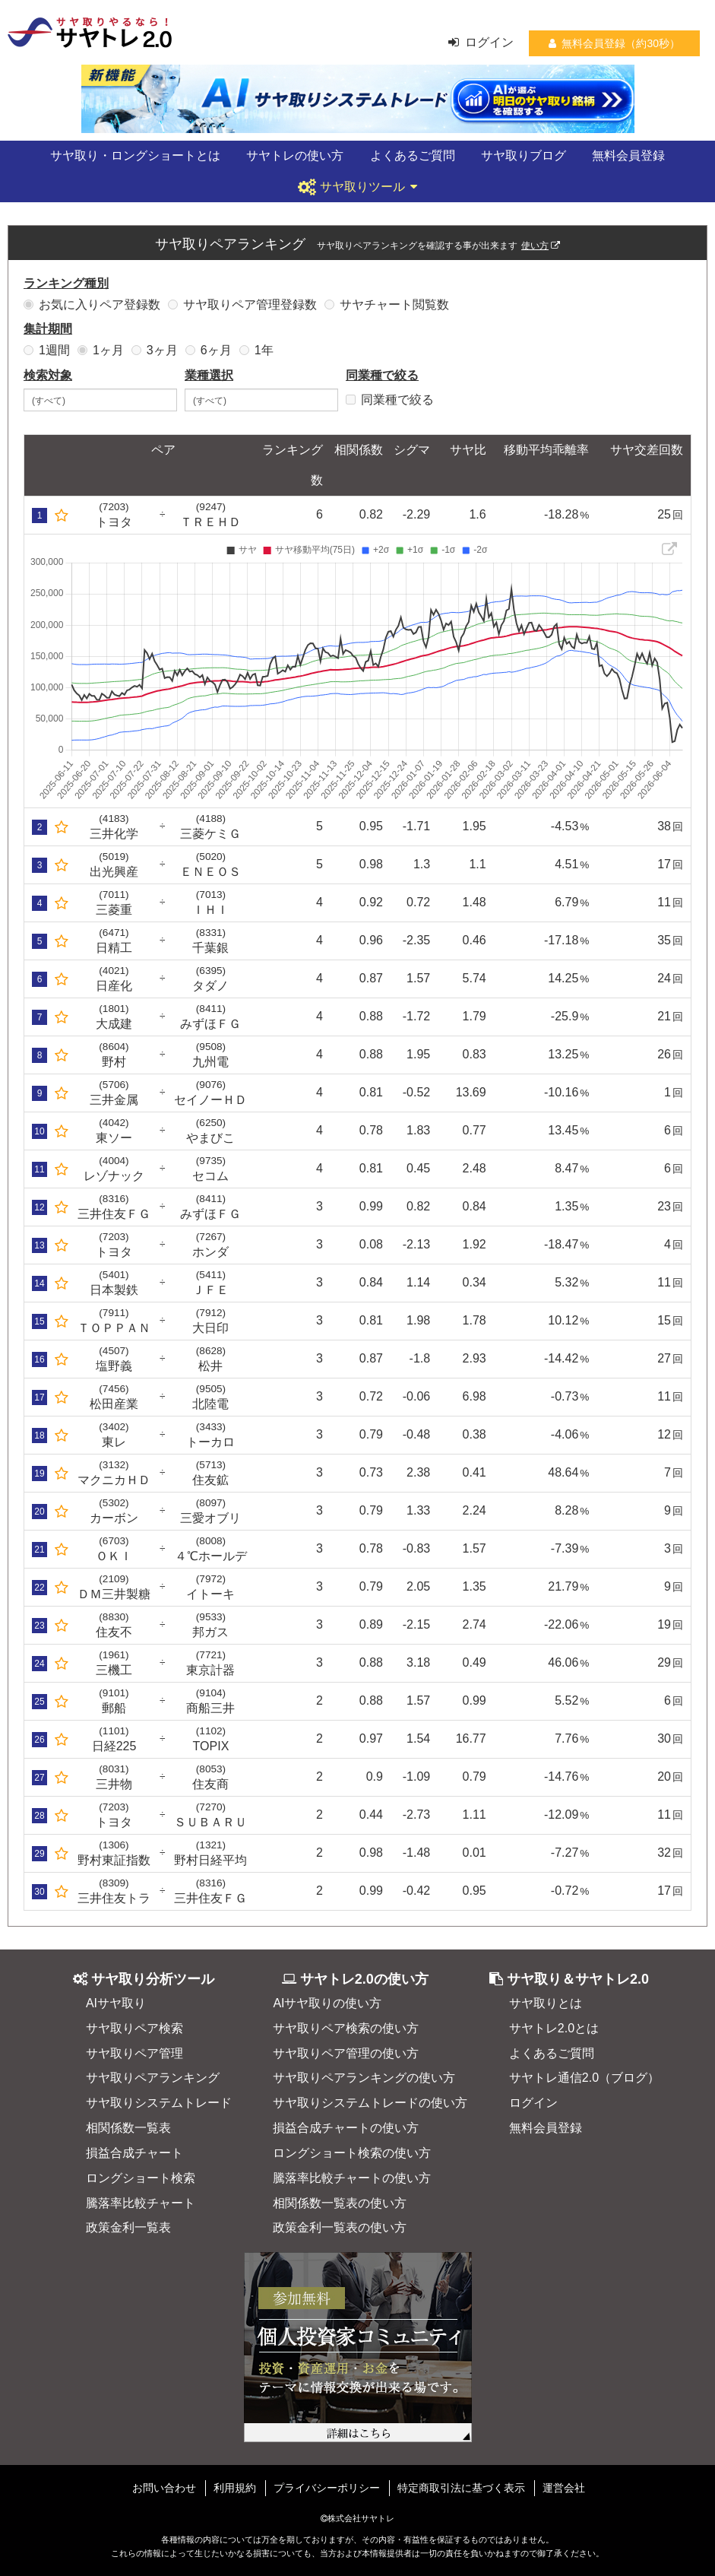  I want to click on AIサヤ取りの使い方, so click(327, 2003).